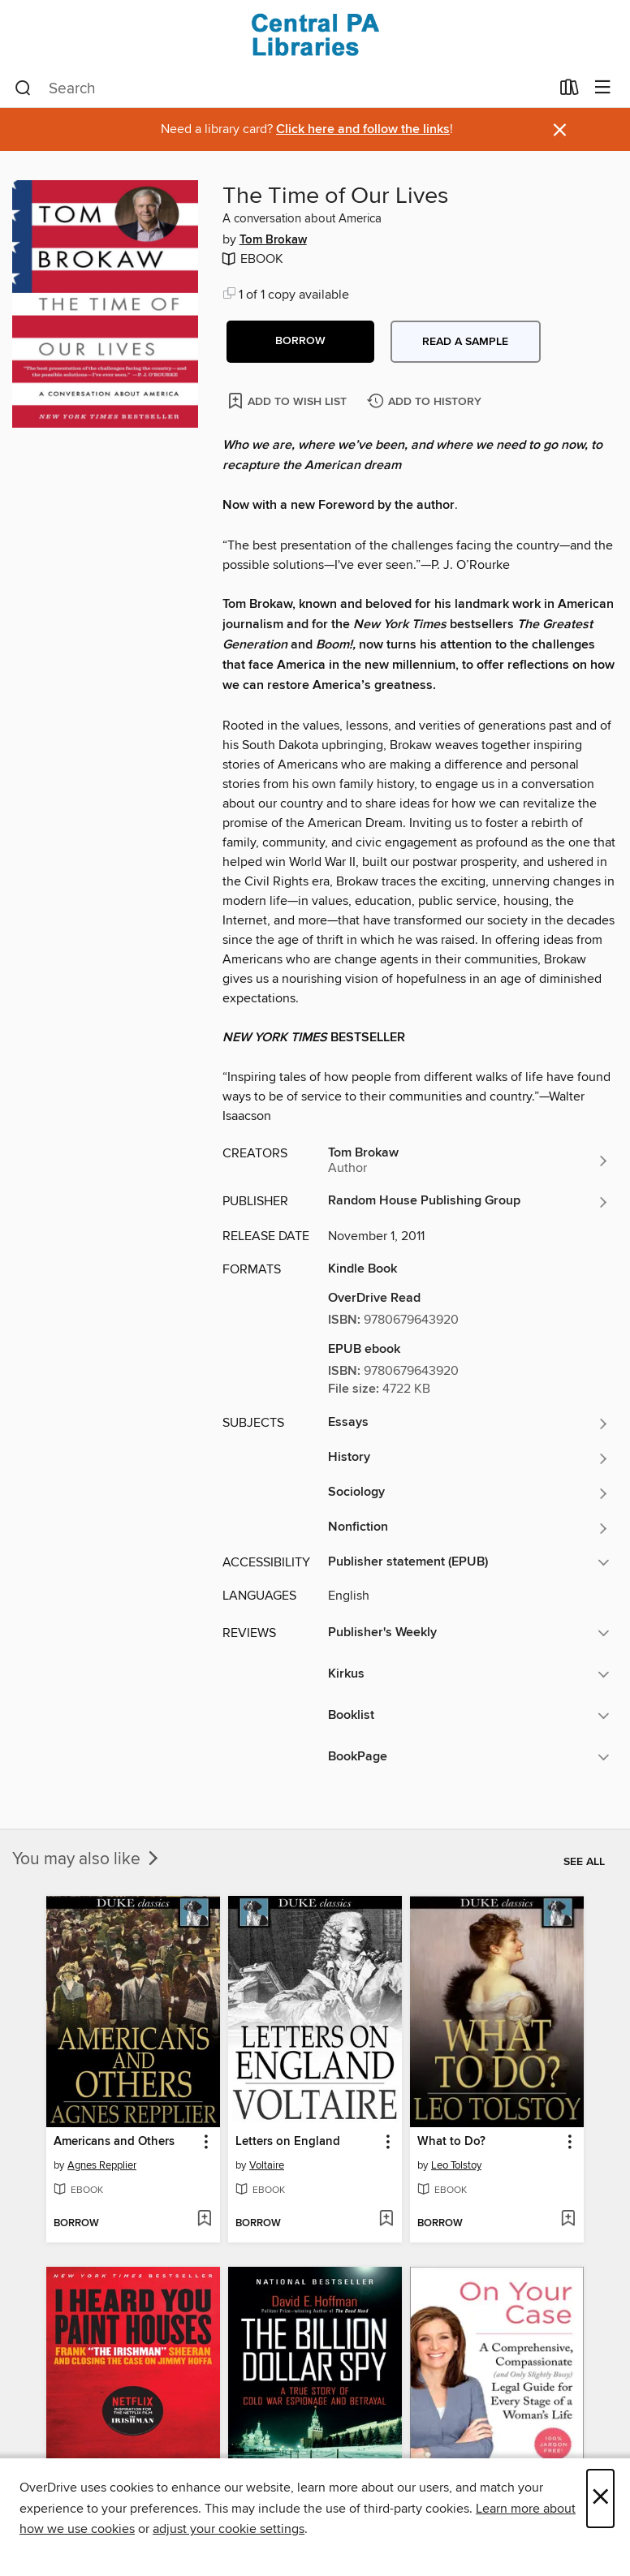  Describe the element at coordinates (584, 1861) in the screenshot. I see `See all [link]` at that location.